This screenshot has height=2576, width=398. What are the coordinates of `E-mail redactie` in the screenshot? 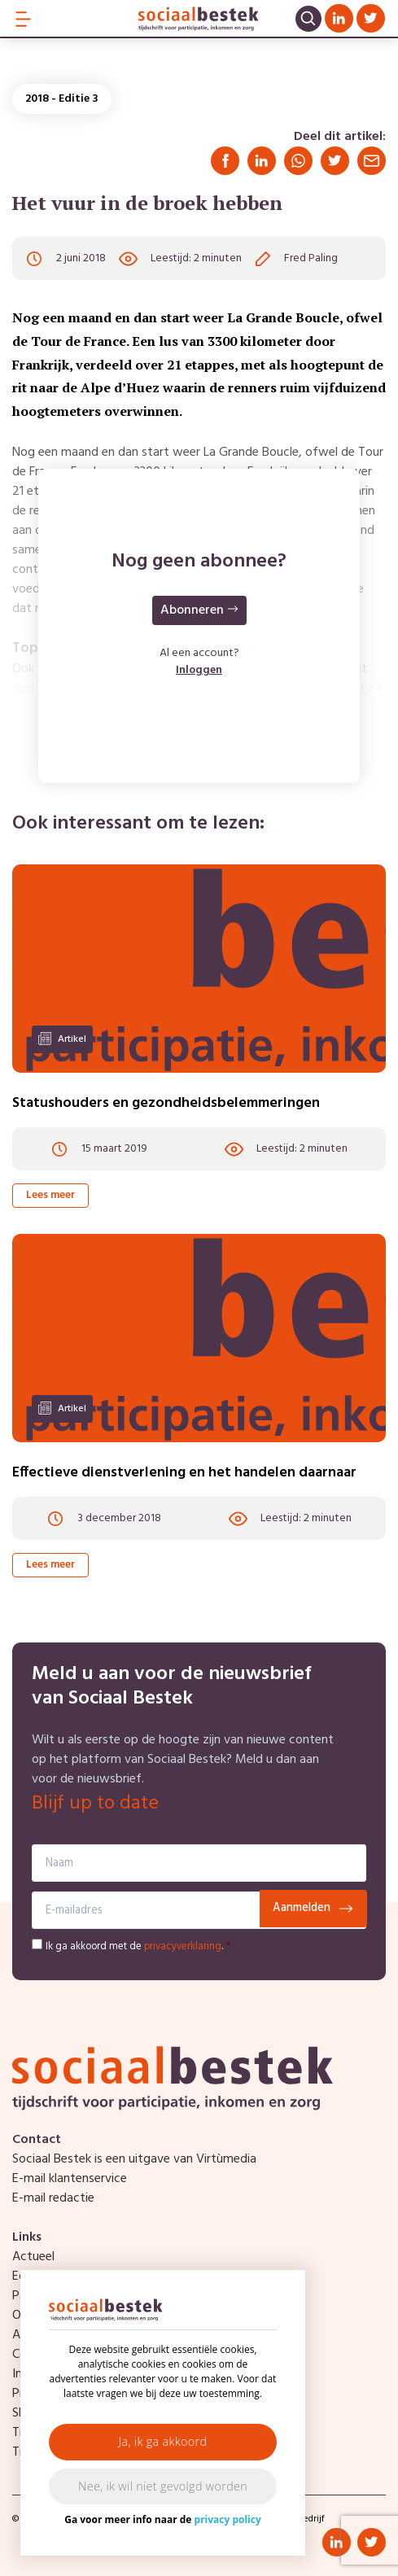 It's located at (53, 2198).